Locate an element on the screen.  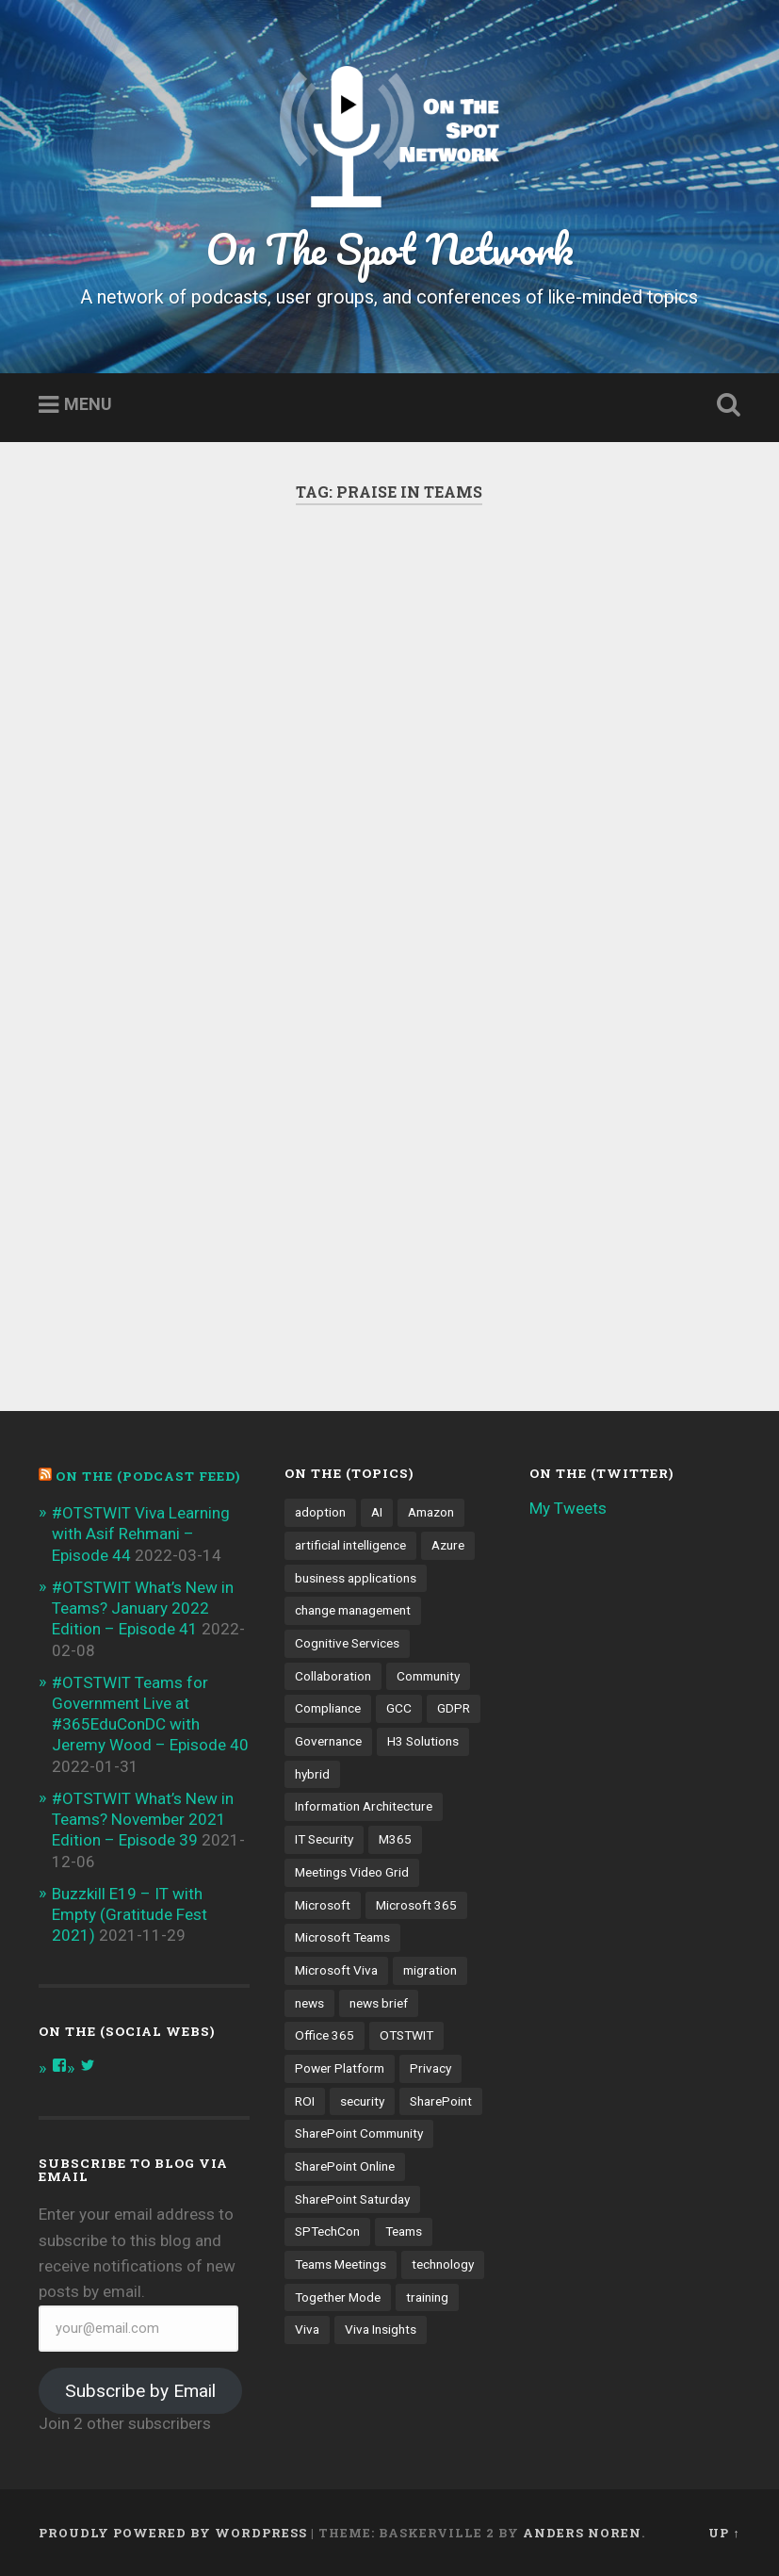
Buzzkill E19 – IT with Empty (Gratitude Fest 2021) is located at coordinates (129, 1914).